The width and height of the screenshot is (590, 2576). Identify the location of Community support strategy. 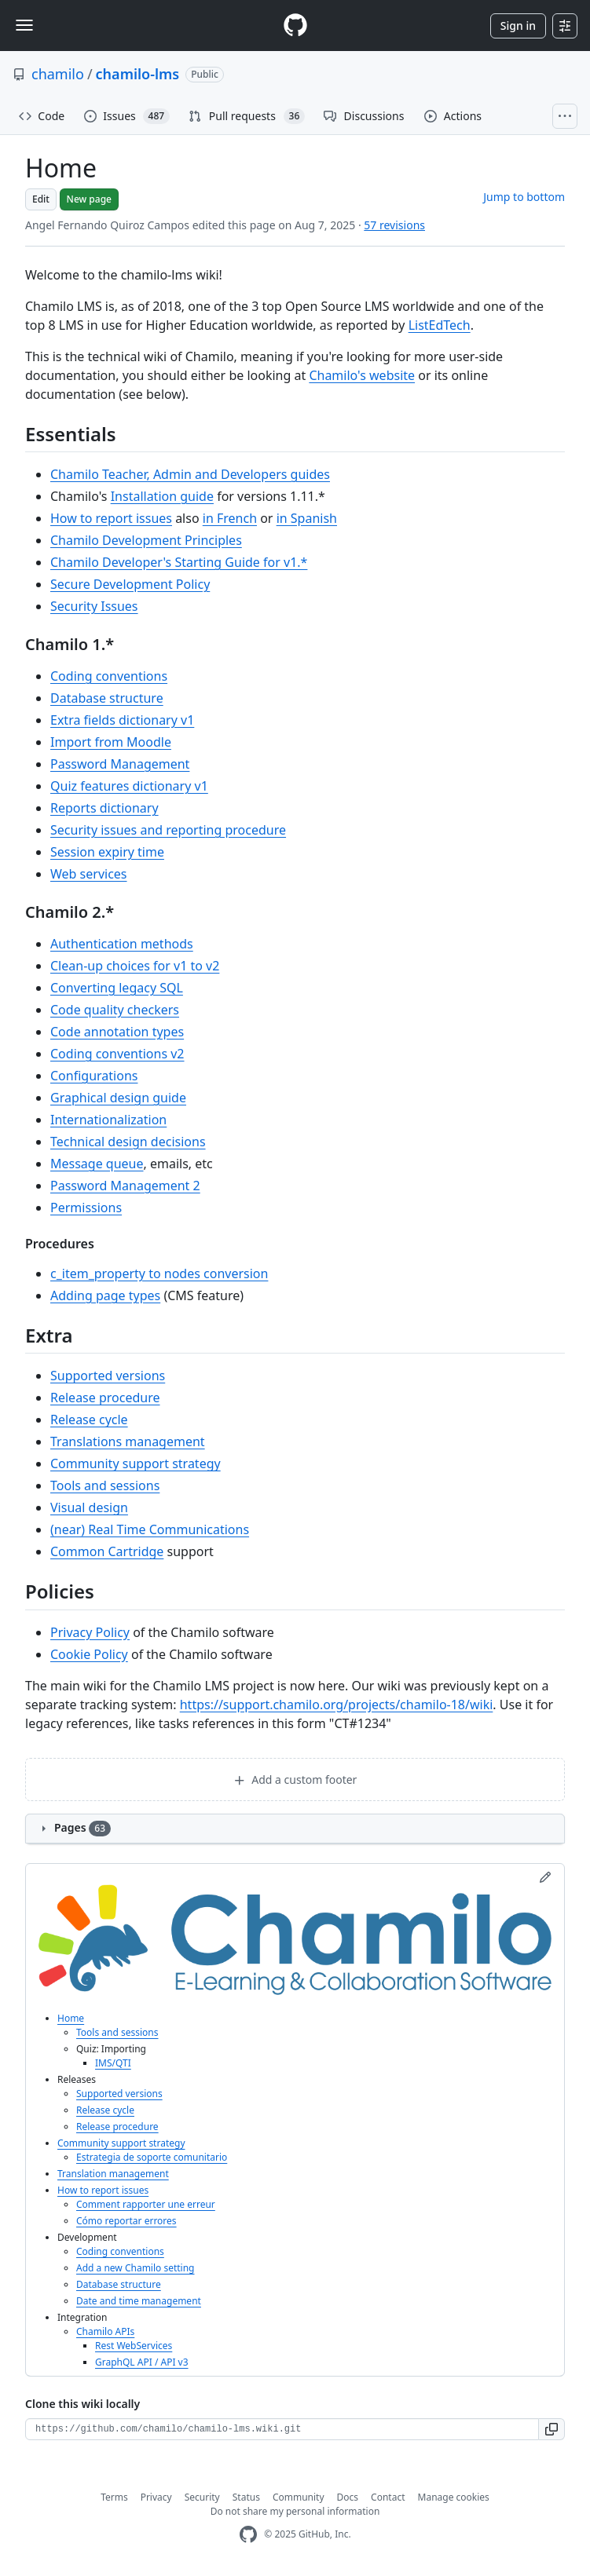
(135, 1463).